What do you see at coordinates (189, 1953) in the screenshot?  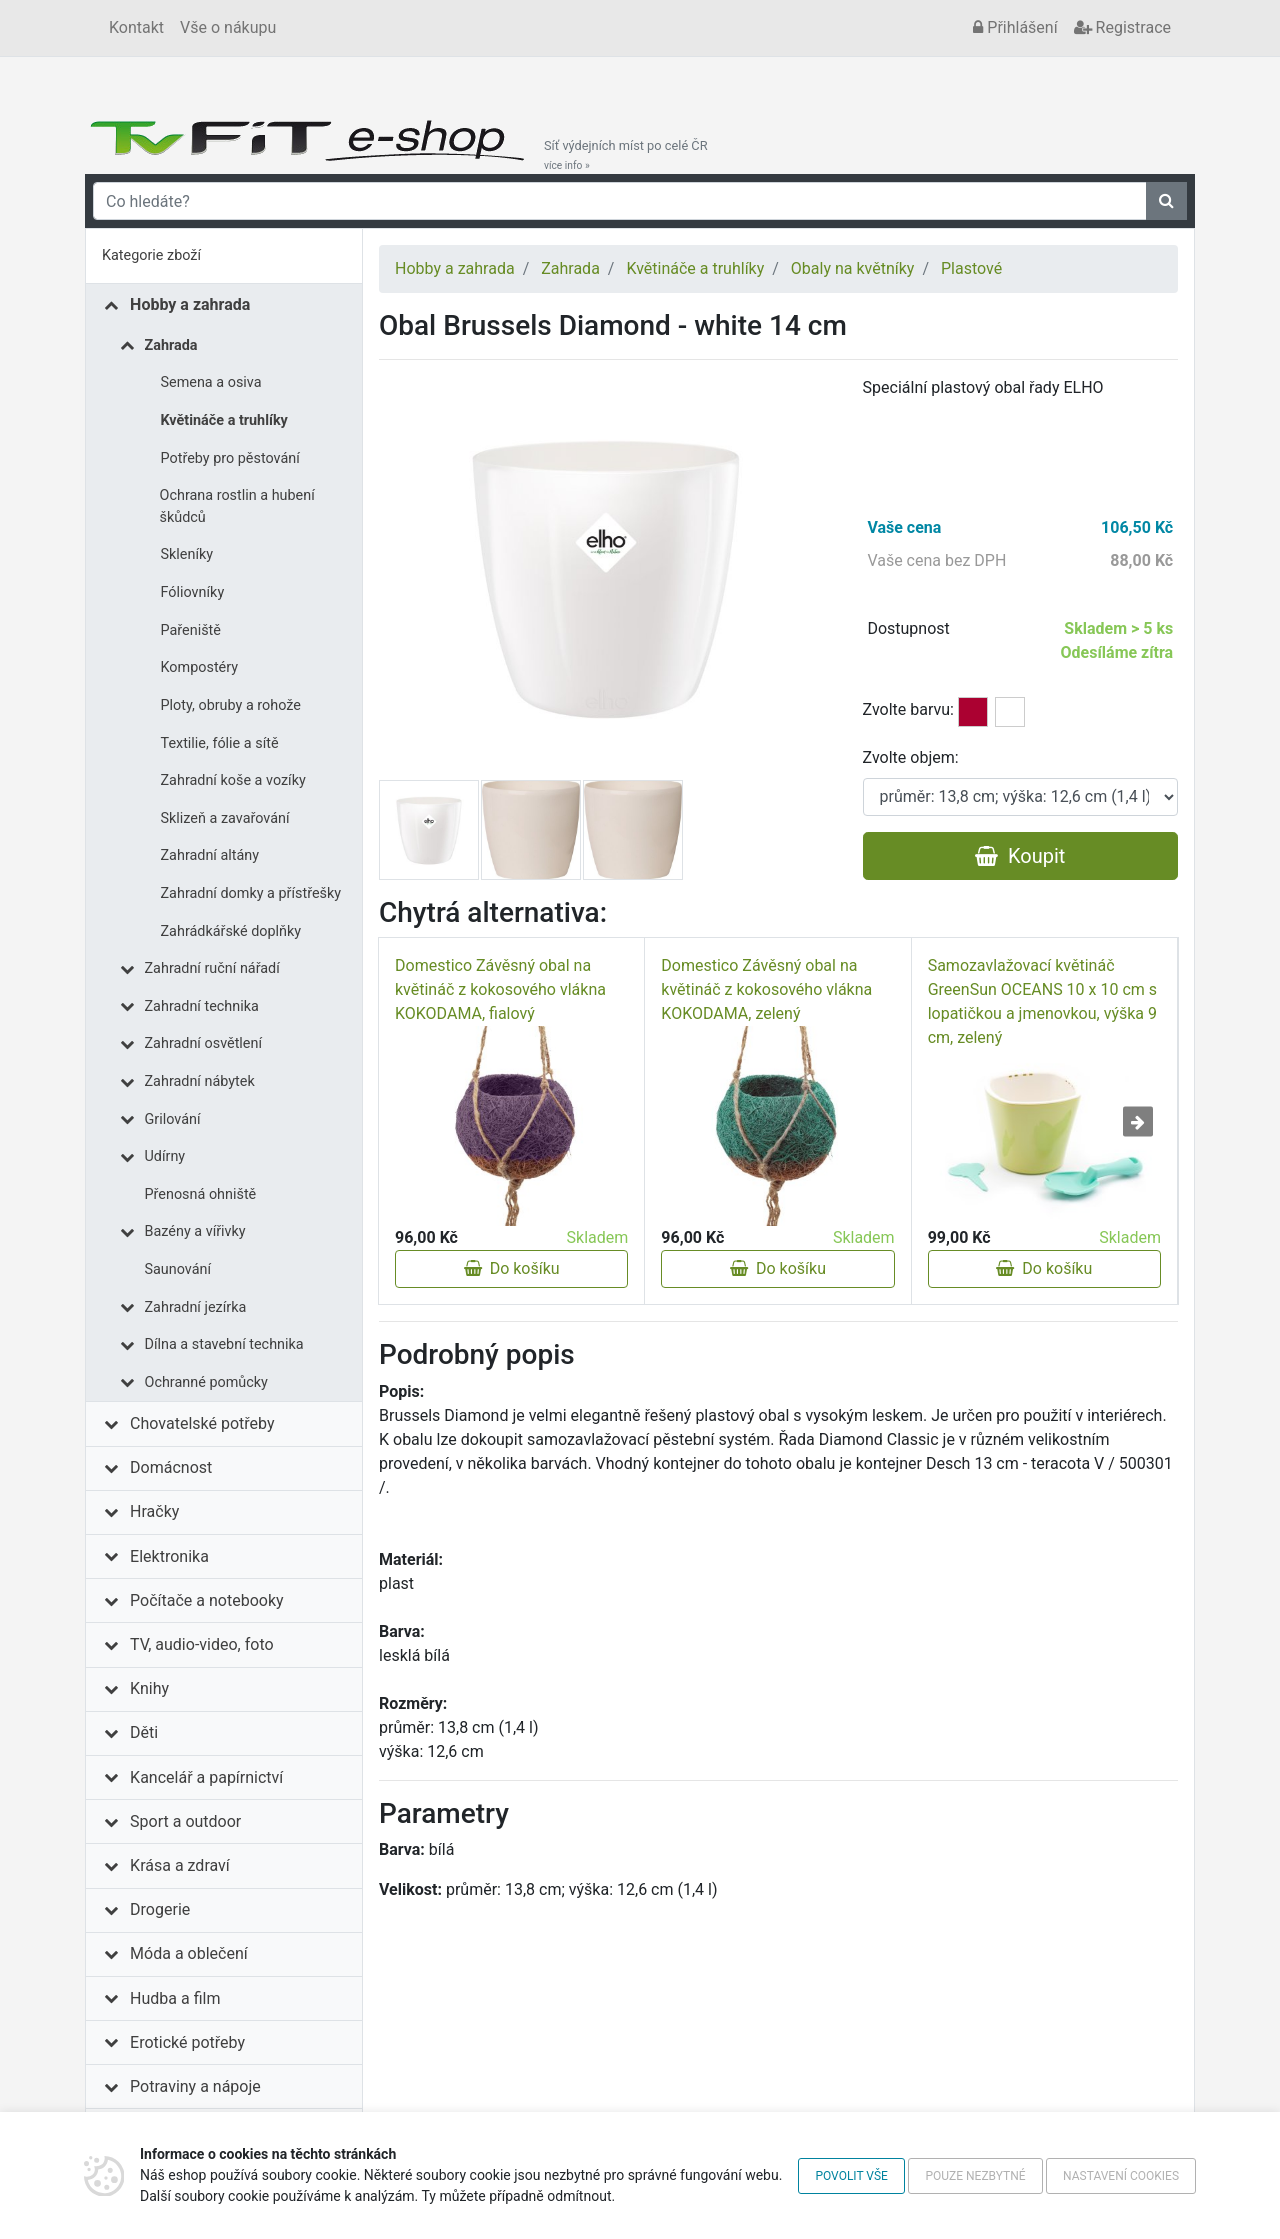 I see `Móda a oblečení` at bounding box center [189, 1953].